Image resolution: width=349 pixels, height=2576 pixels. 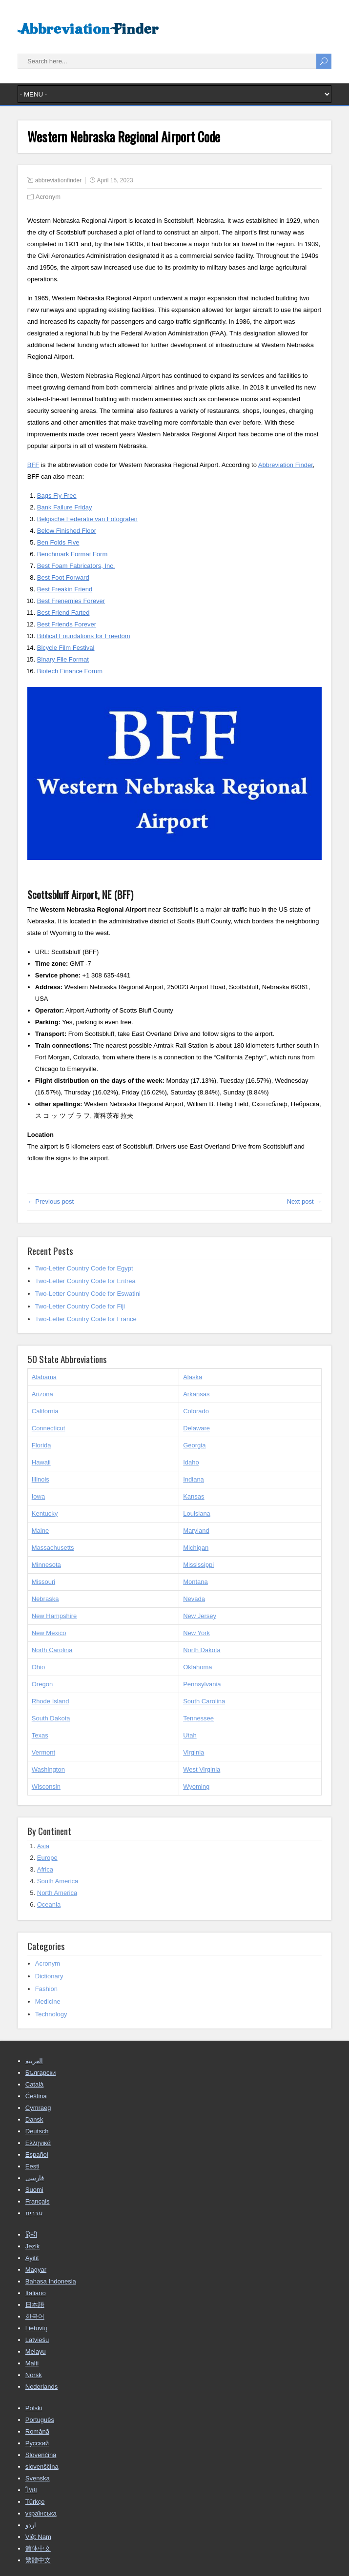 What do you see at coordinates (49, 1904) in the screenshot?
I see `Oceania` at bounding box center [49, 1904].